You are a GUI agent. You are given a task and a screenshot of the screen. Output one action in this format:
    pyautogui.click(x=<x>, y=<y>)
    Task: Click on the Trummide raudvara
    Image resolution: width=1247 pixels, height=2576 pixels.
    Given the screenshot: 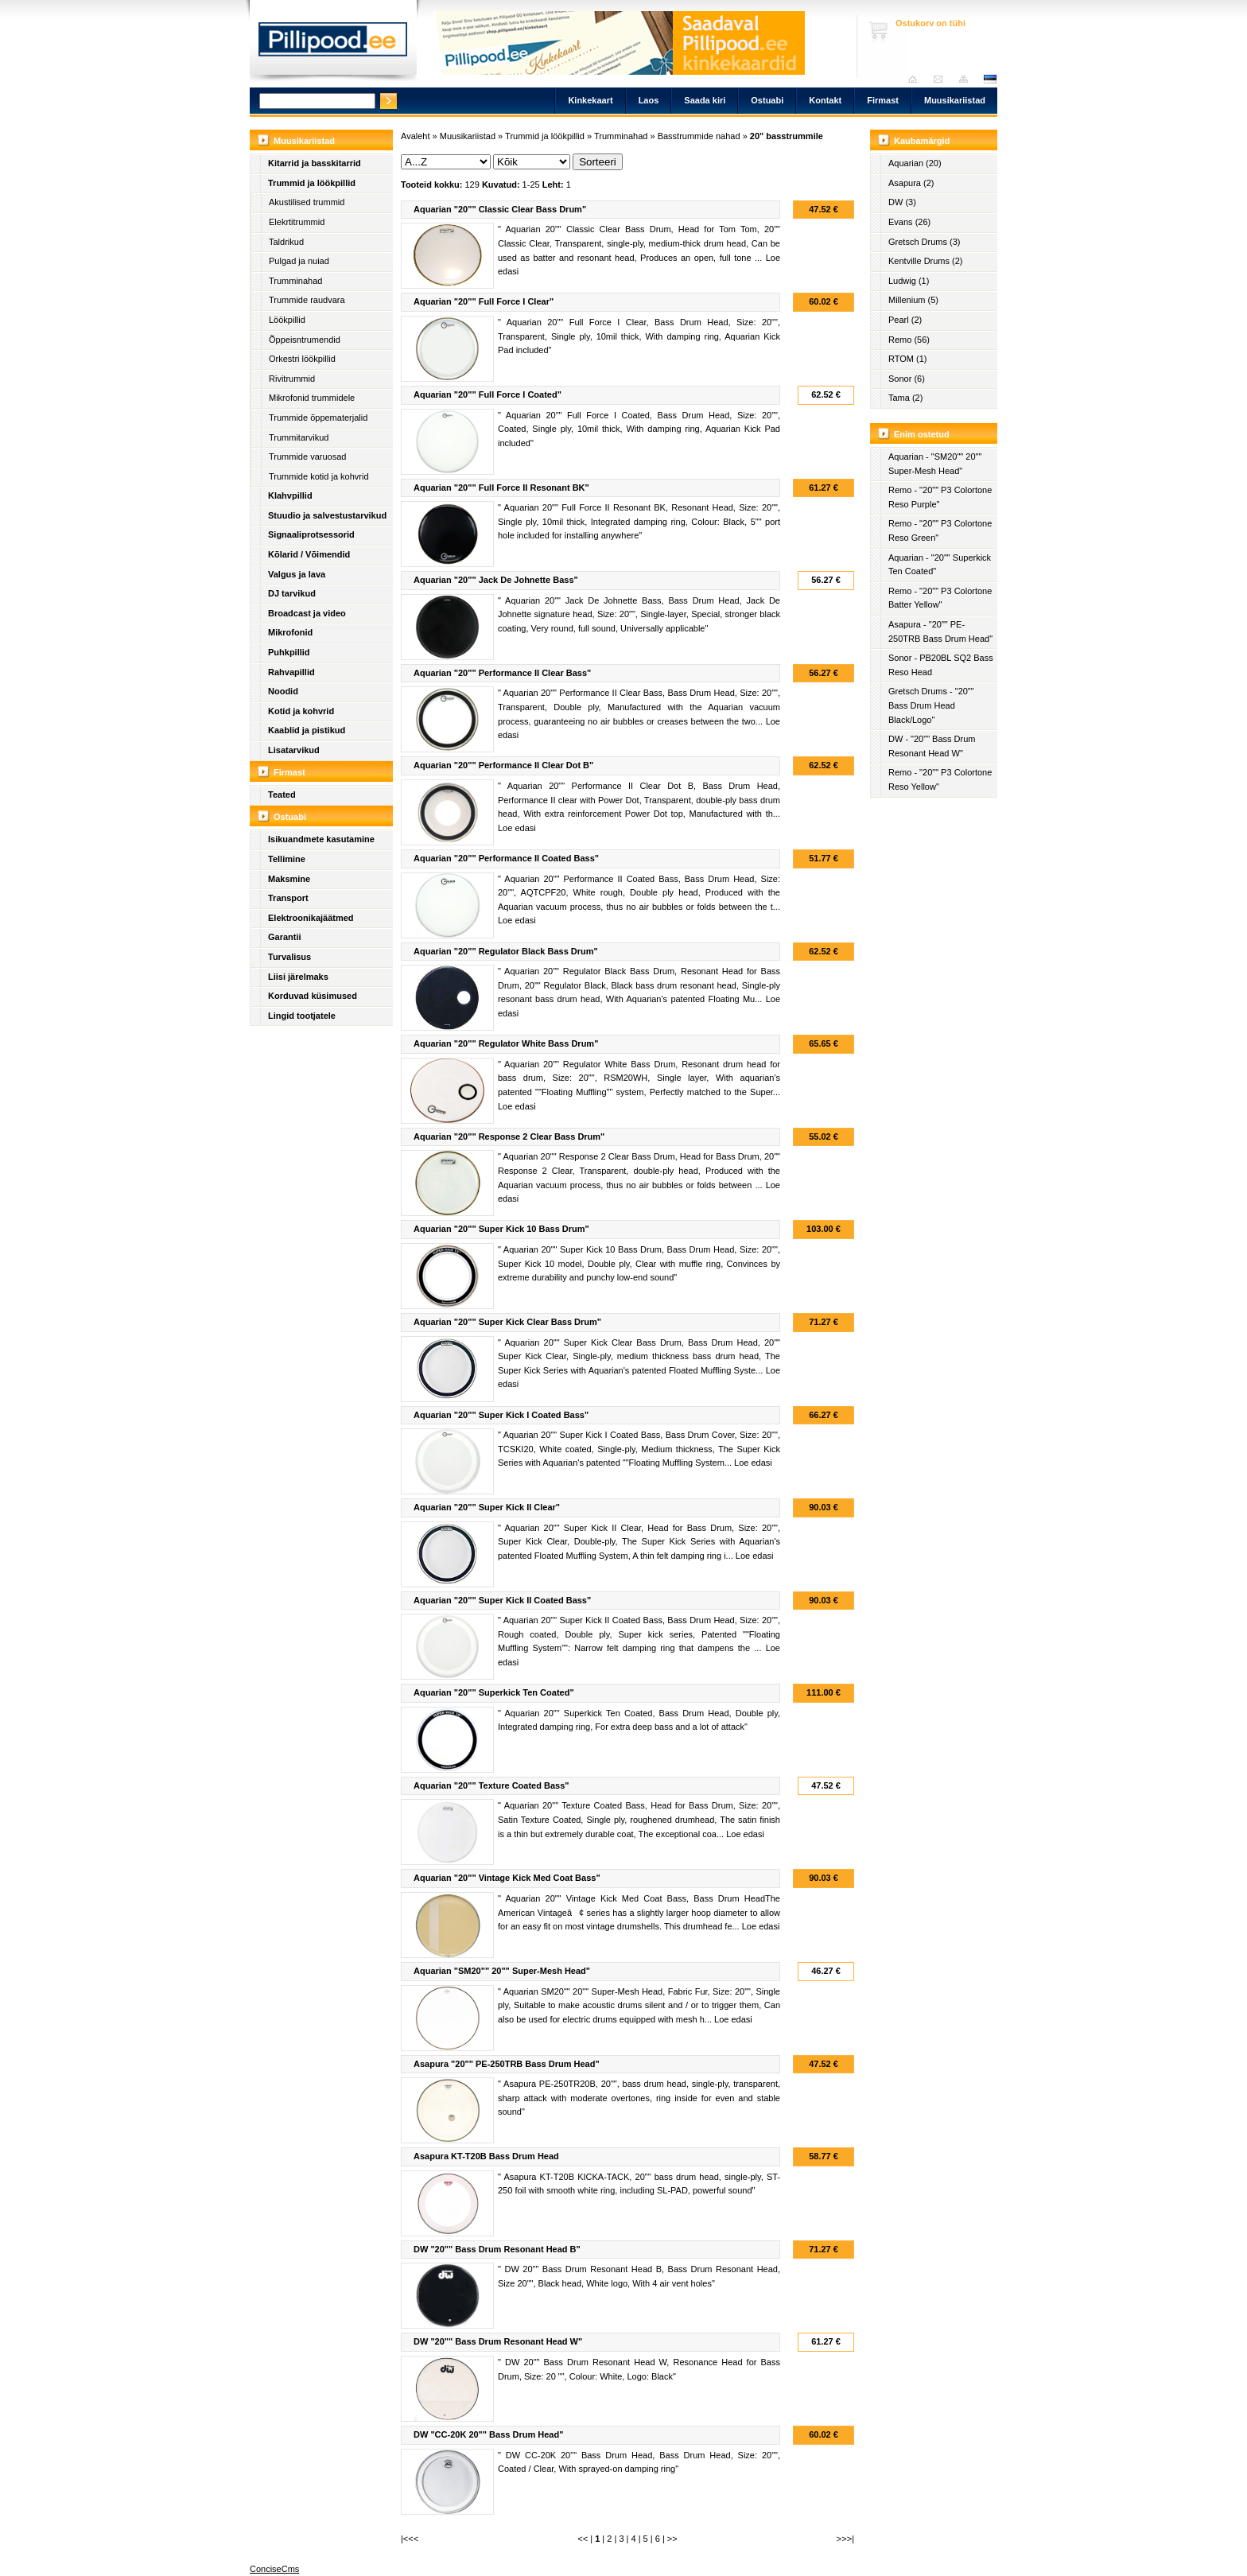 What is the action you would take?
    pyautogui.click(x=307, y=300)
    